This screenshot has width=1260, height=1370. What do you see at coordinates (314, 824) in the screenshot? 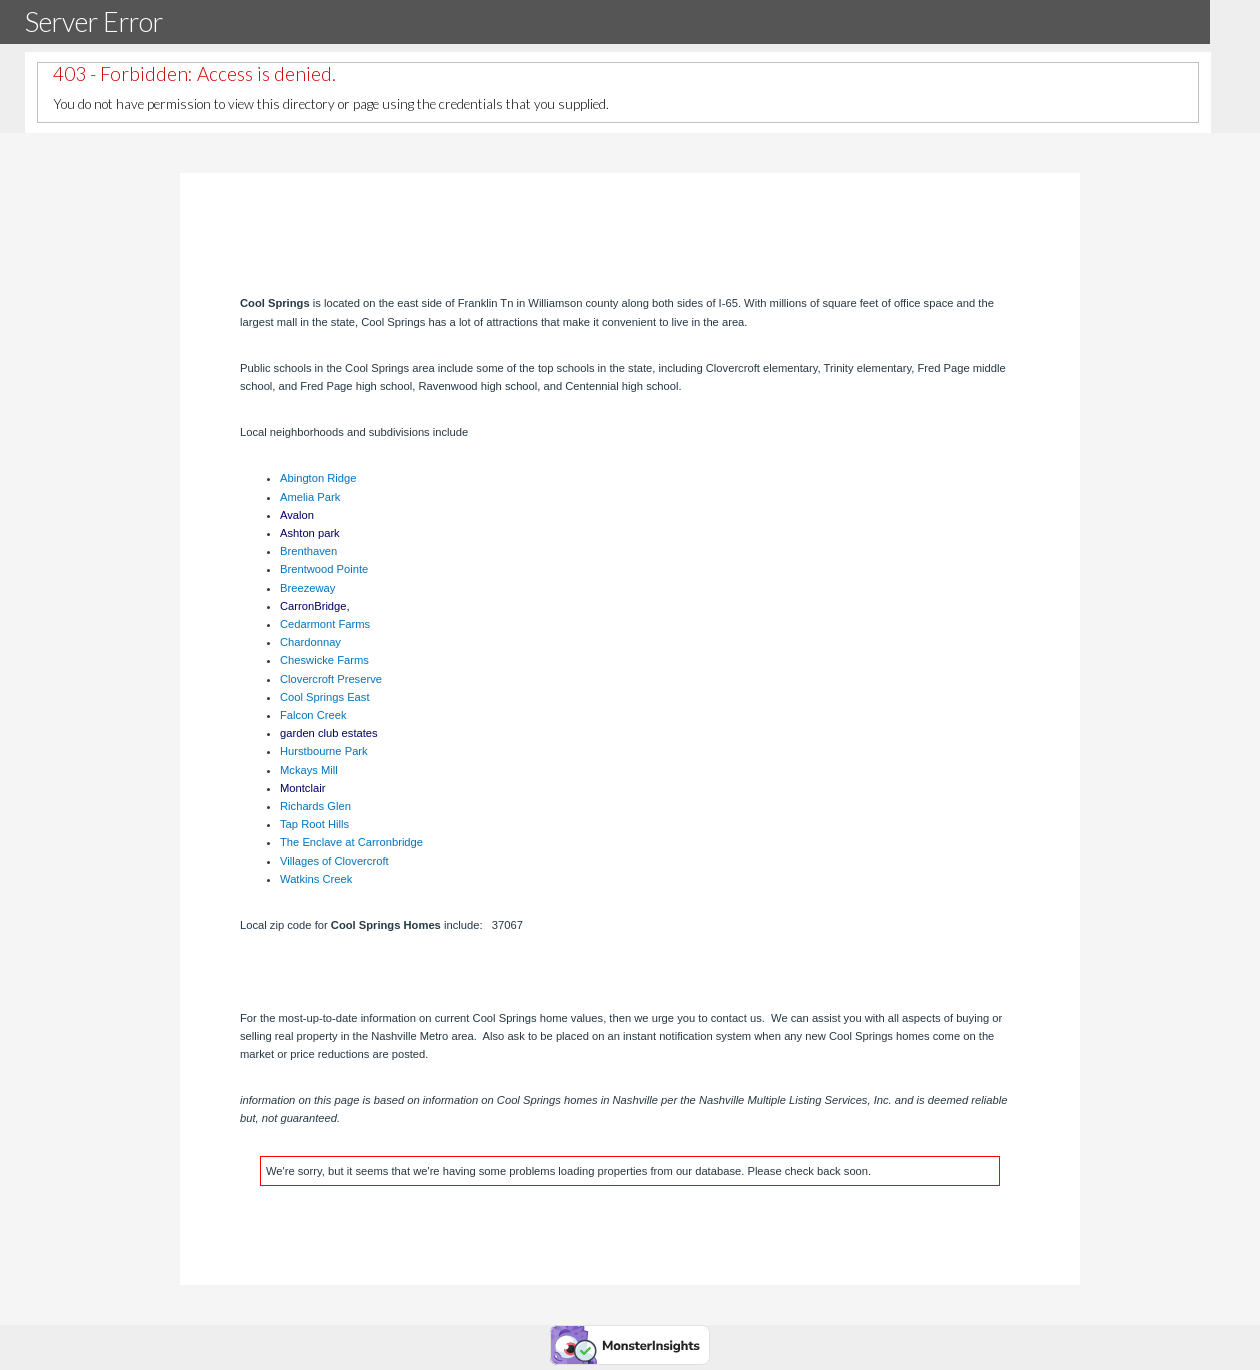
I see `Tap Root Hills` at bounding box center [314, 824].